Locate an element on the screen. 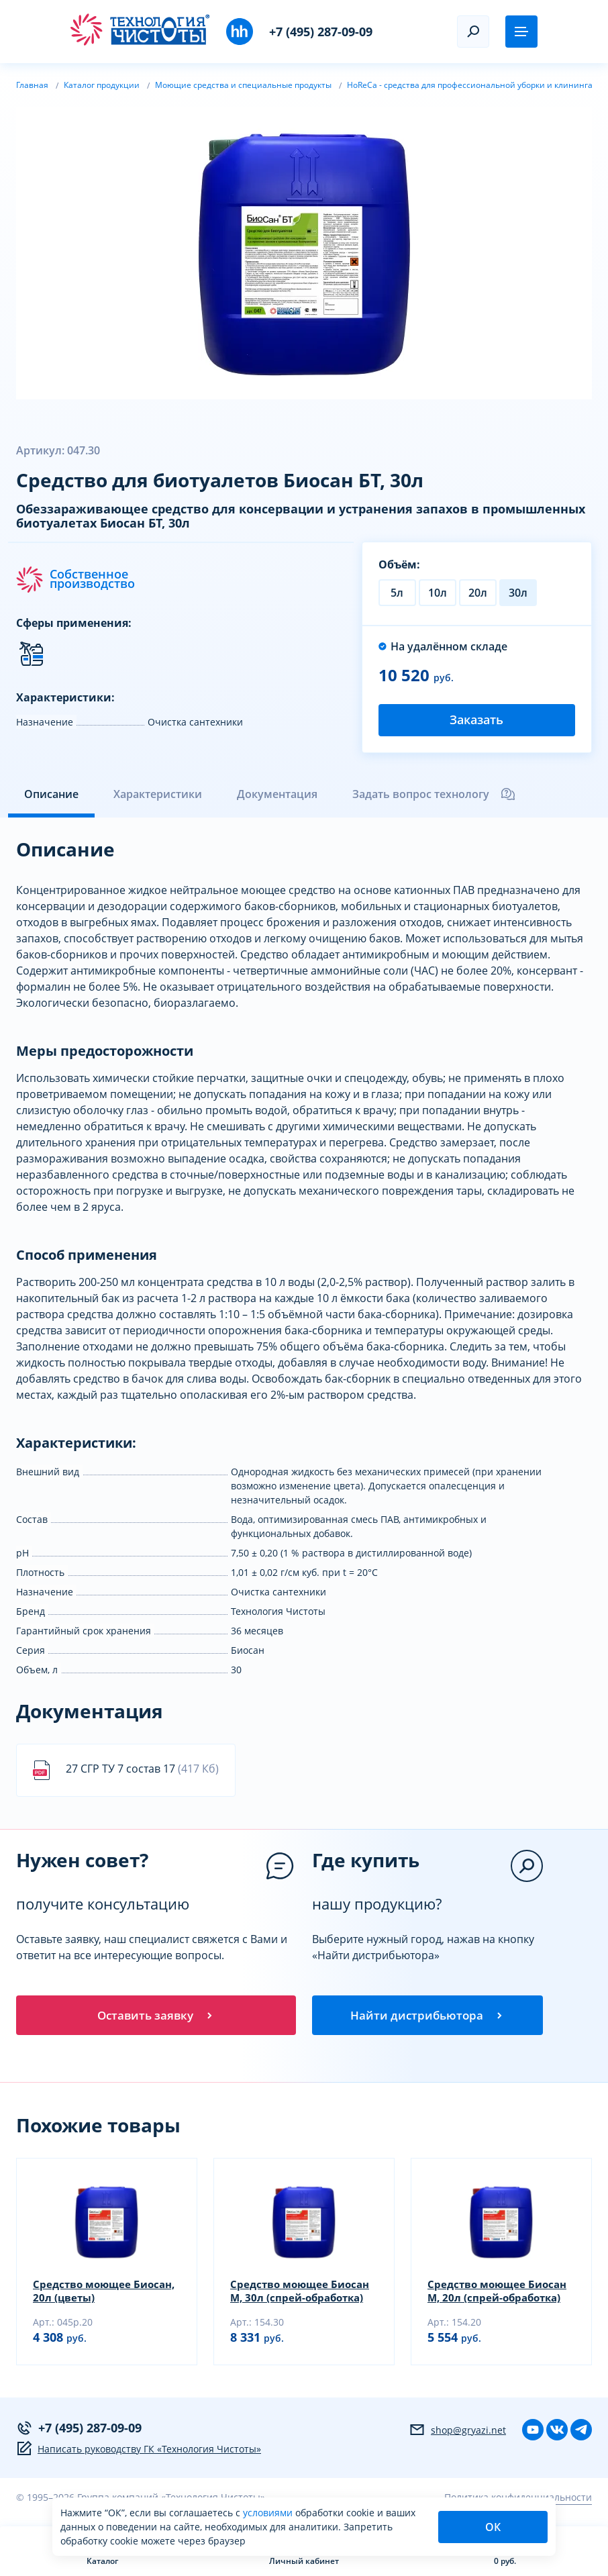  ОК is located at coordinates (493, 2527).